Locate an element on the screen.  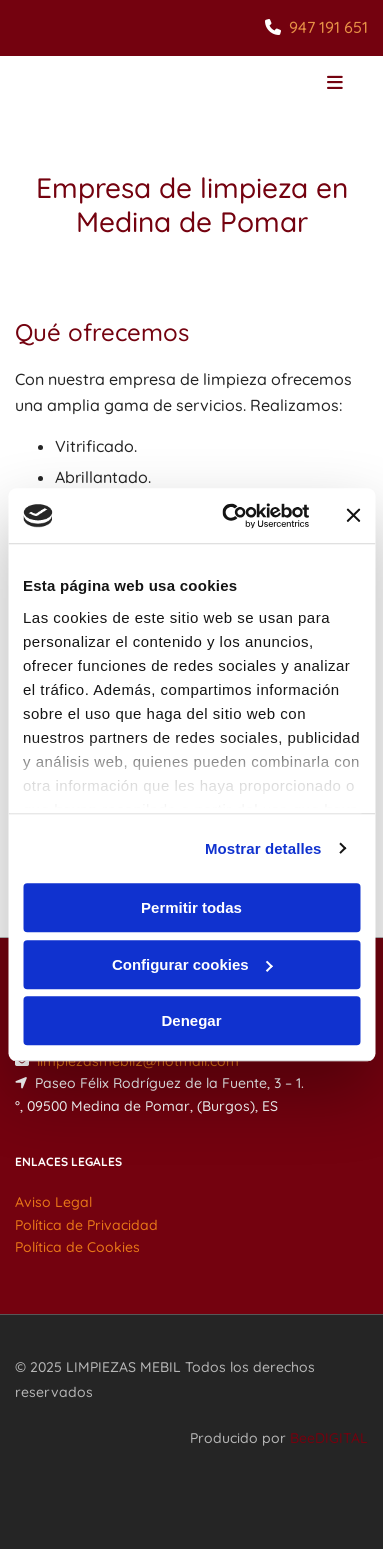
BeeDIGITAL is located at coordinates (329, 1438).